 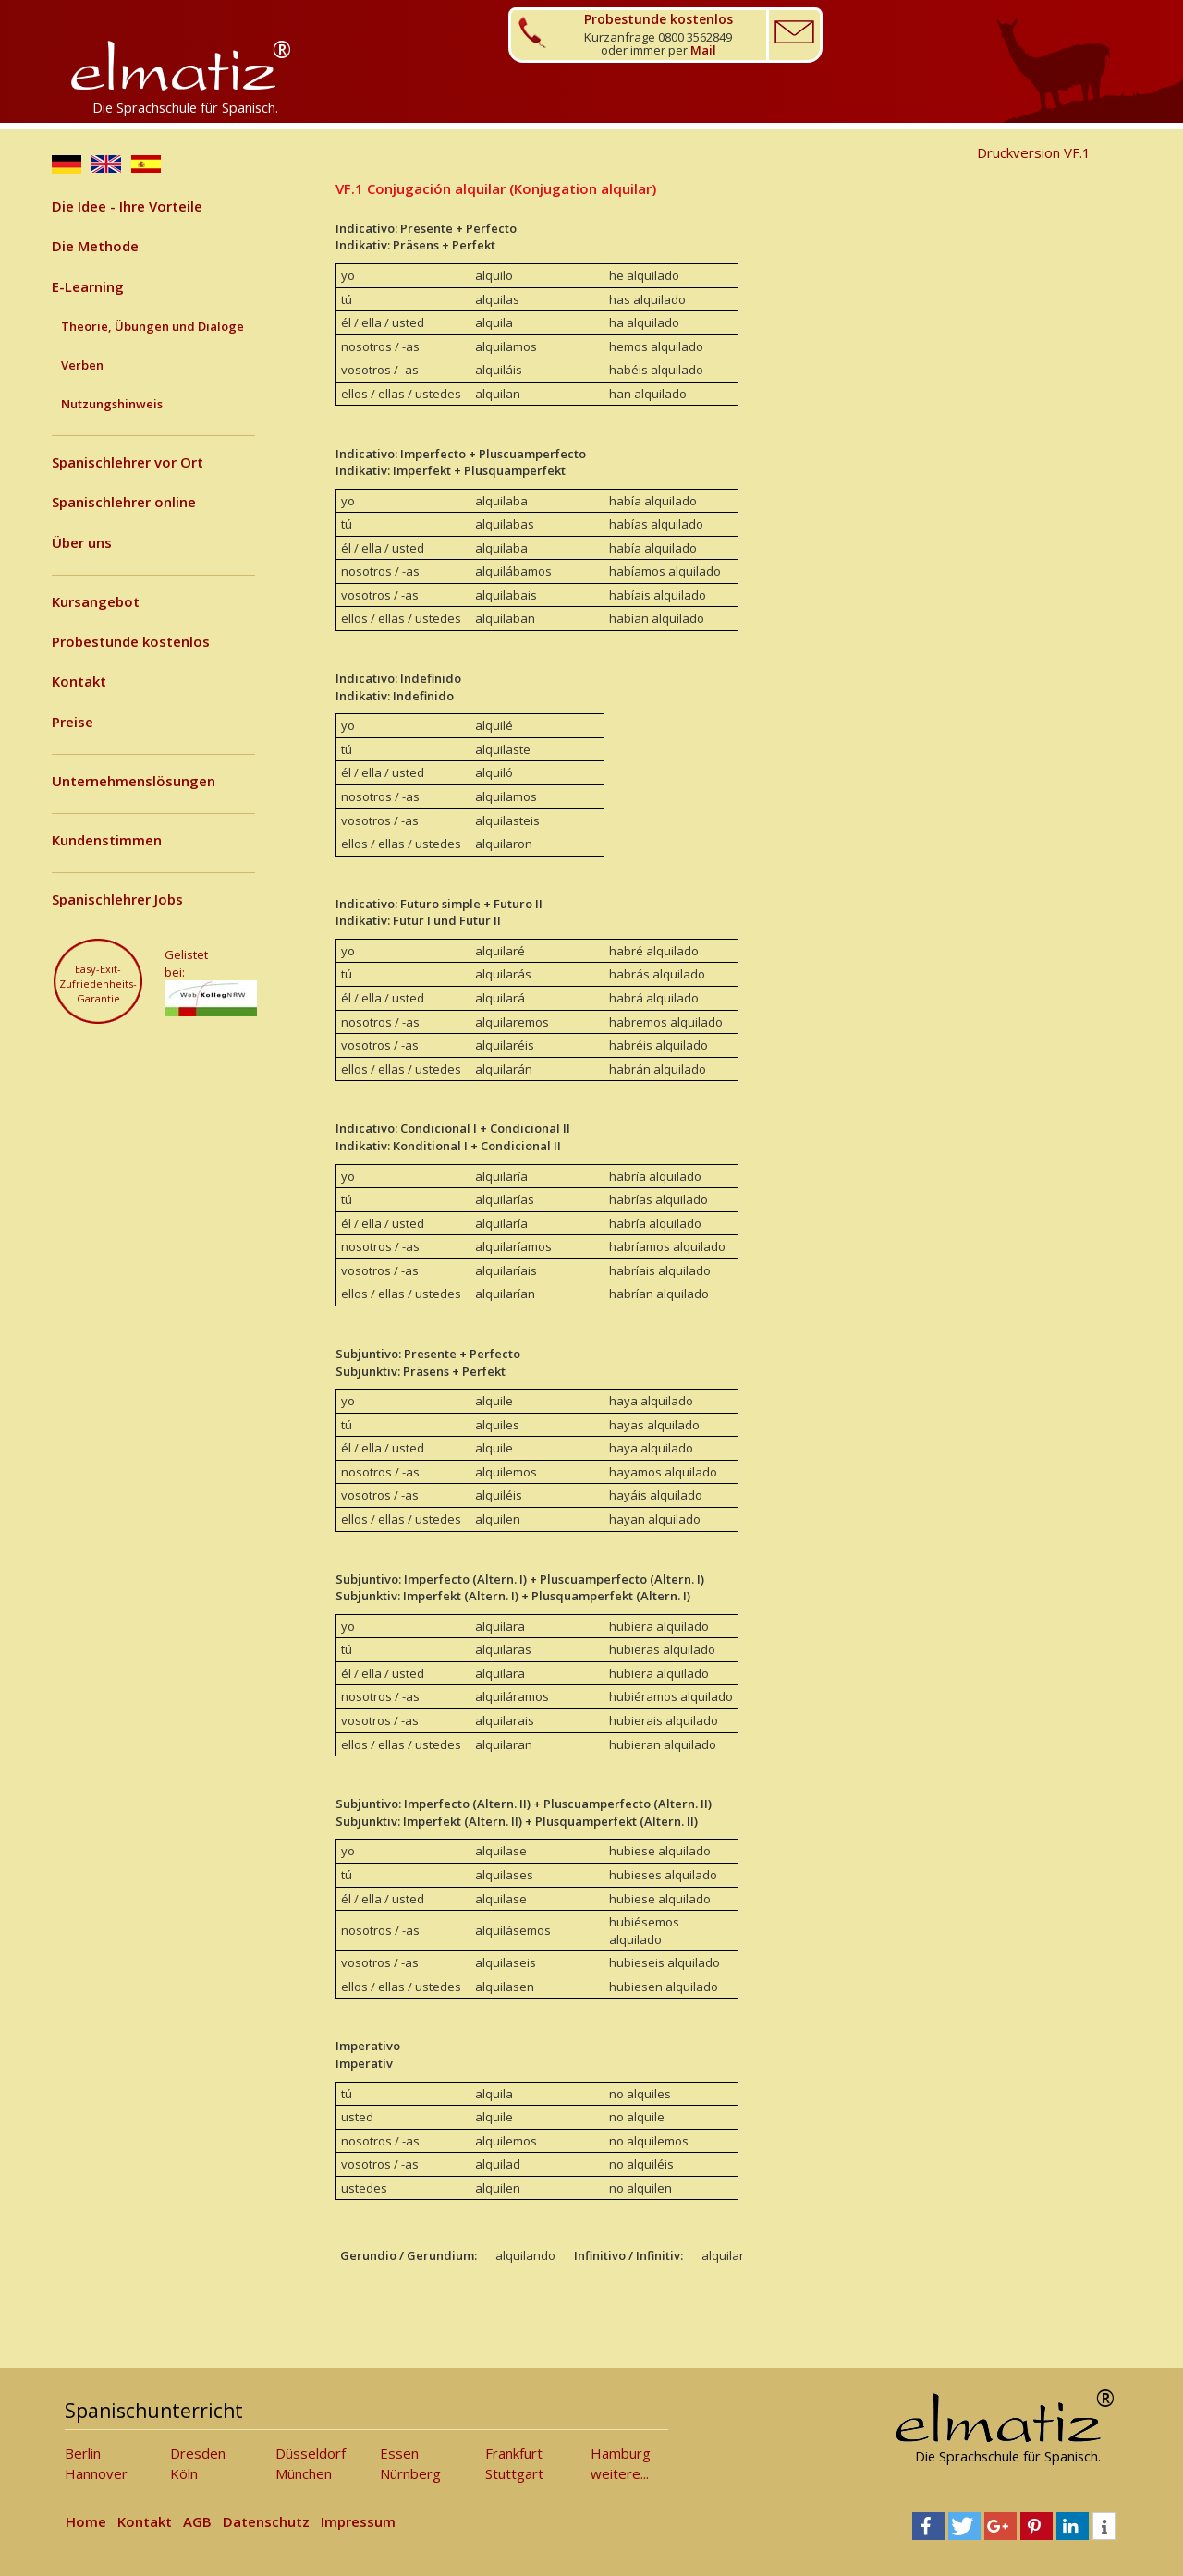 I want to click on Probestunde kostenlos, so click(x=131, y=641).